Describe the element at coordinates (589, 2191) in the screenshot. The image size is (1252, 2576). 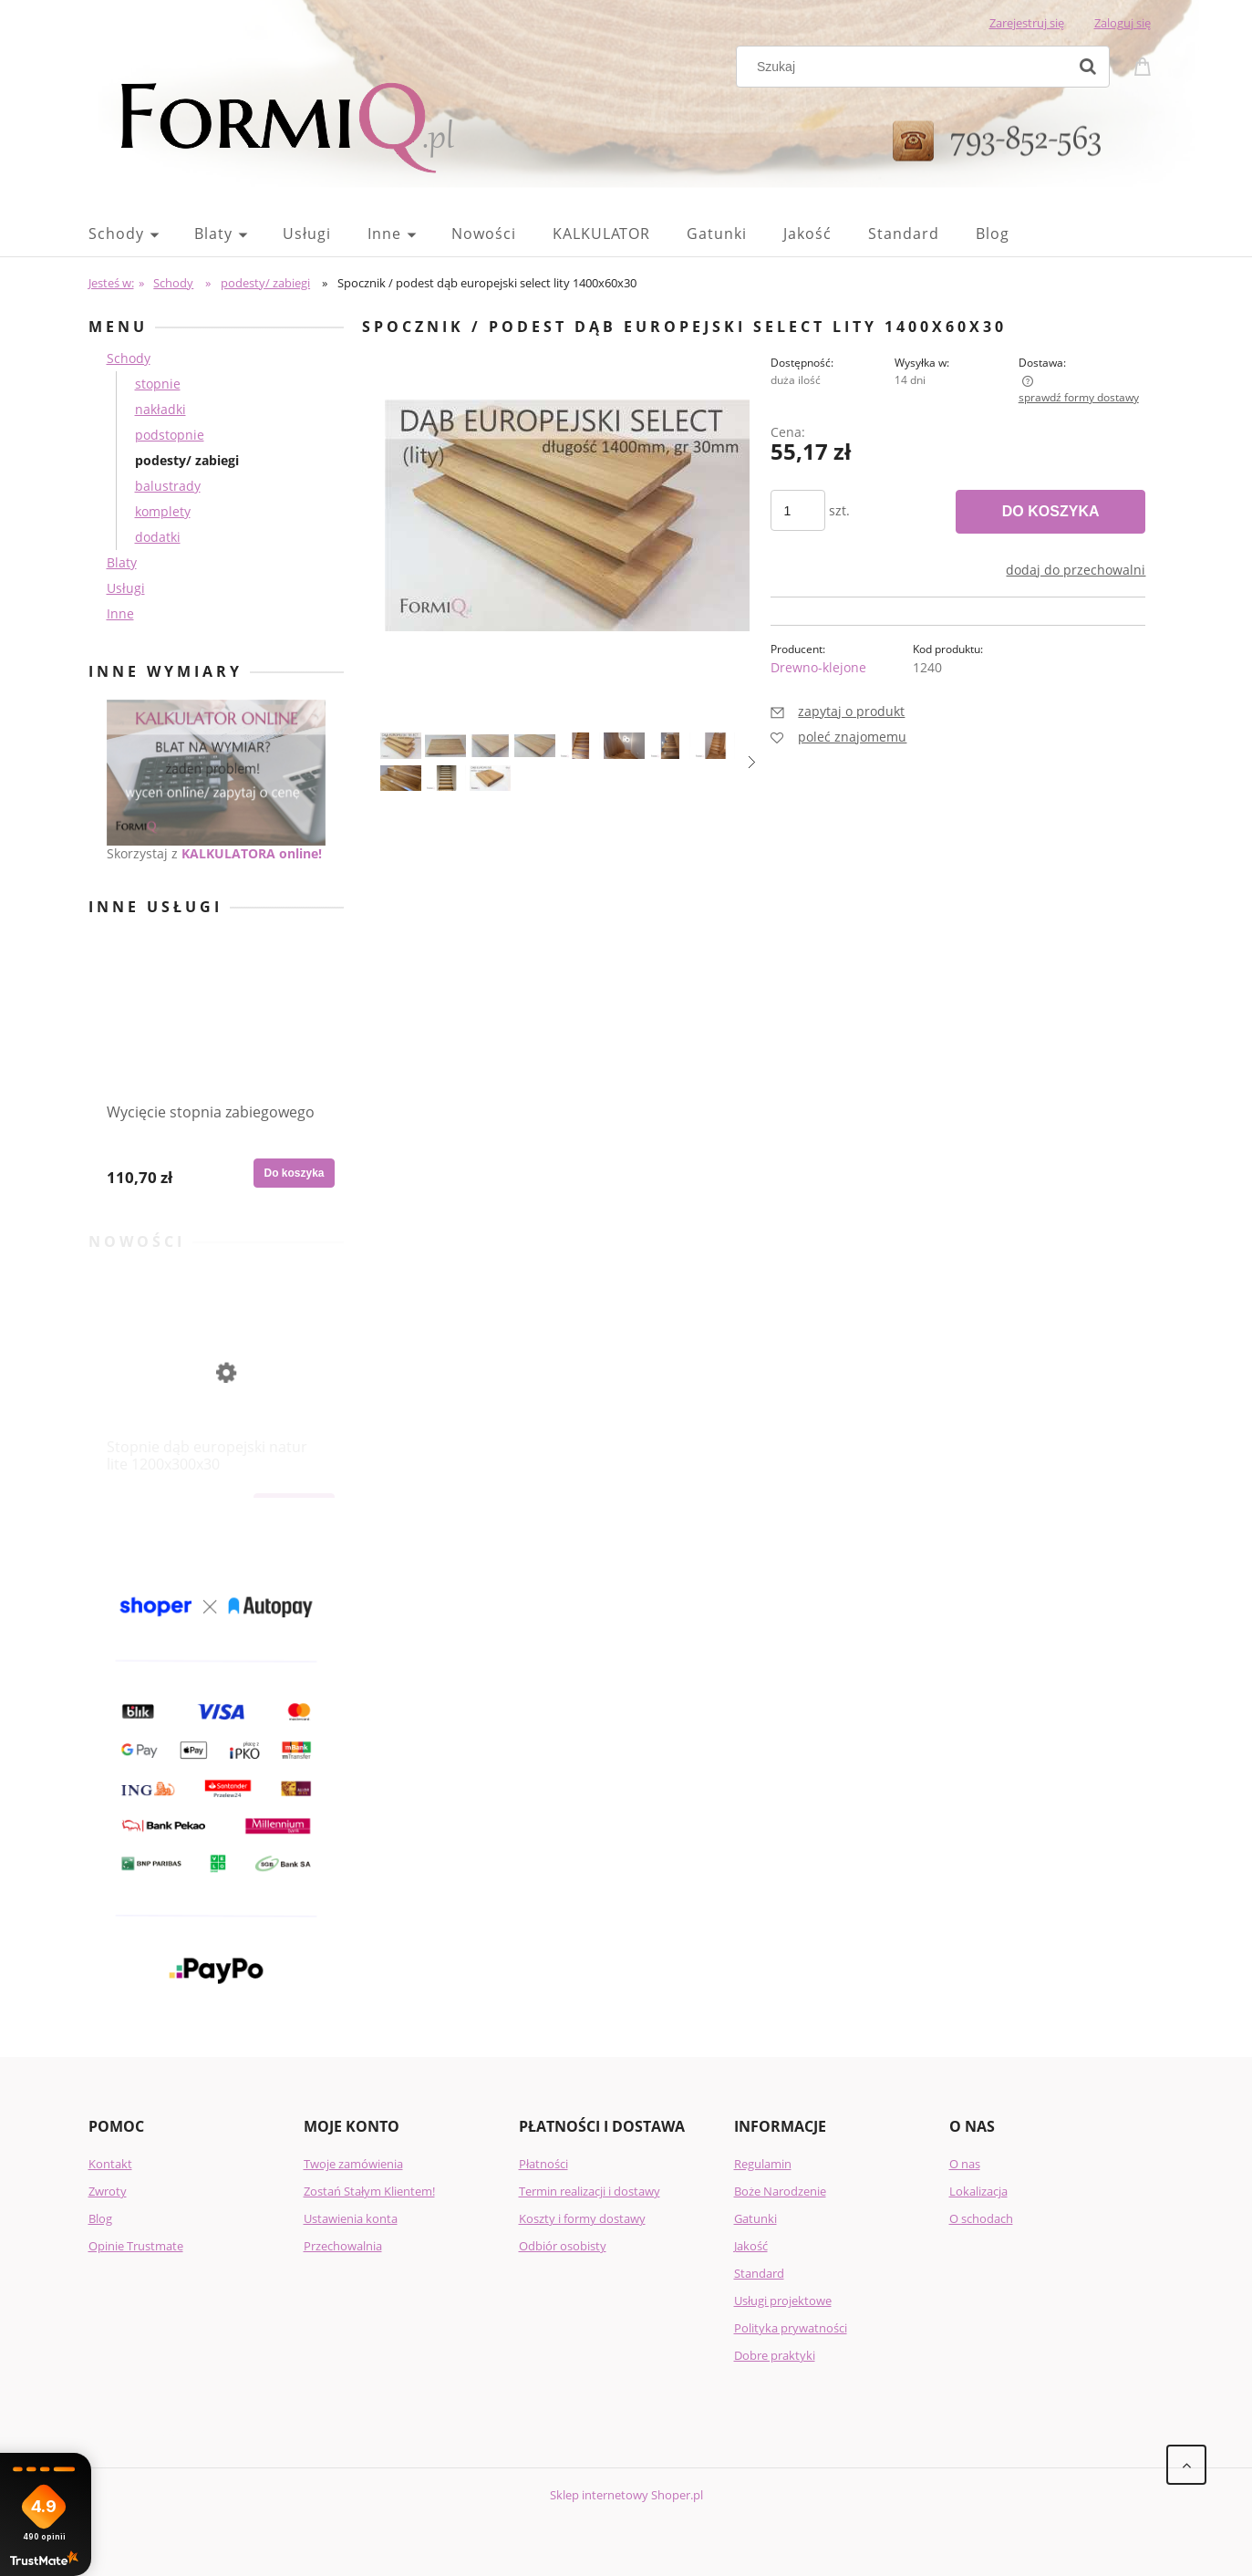
I see `Termin realizacji i dostawy` at that location.